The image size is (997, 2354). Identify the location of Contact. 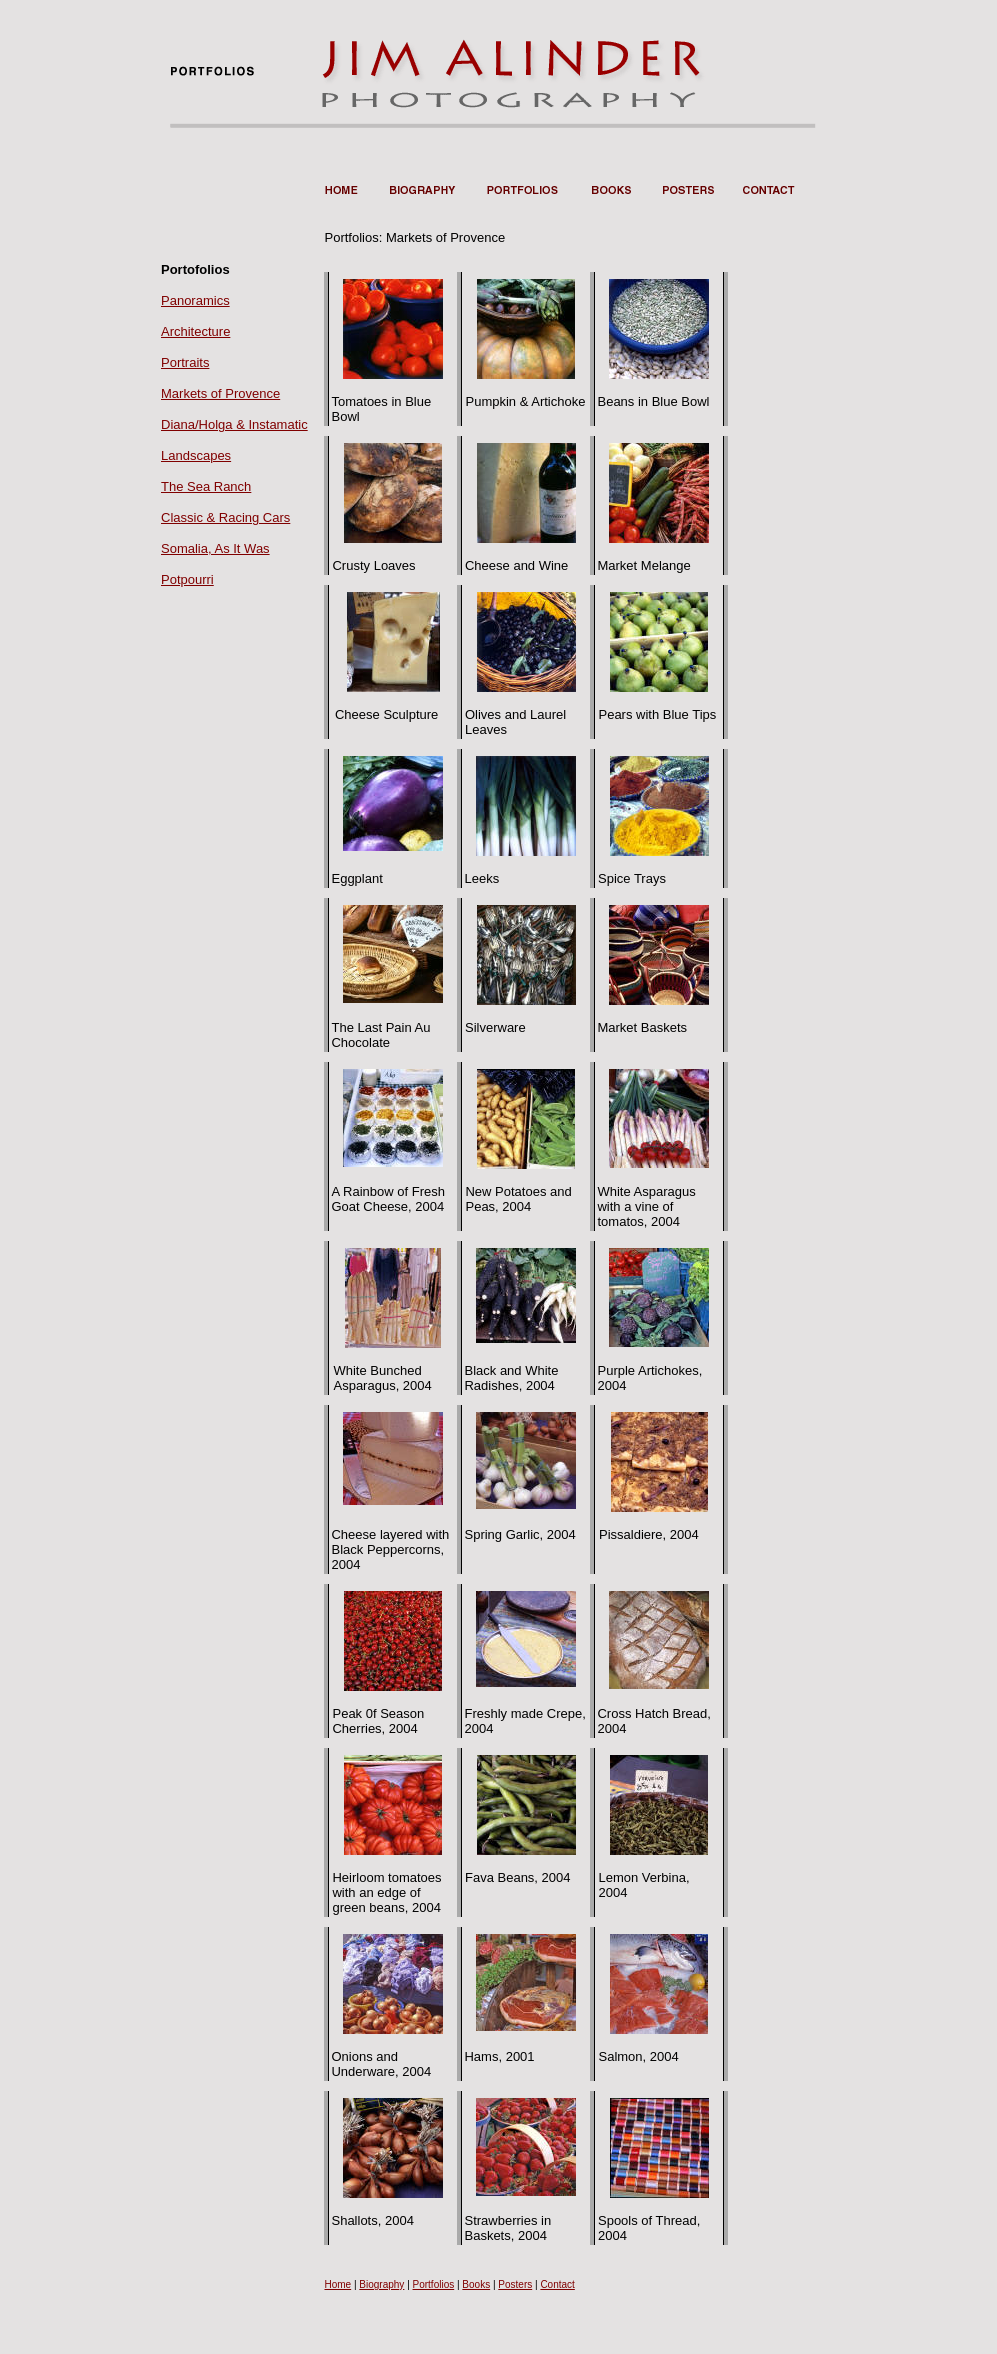
(557, 2284).